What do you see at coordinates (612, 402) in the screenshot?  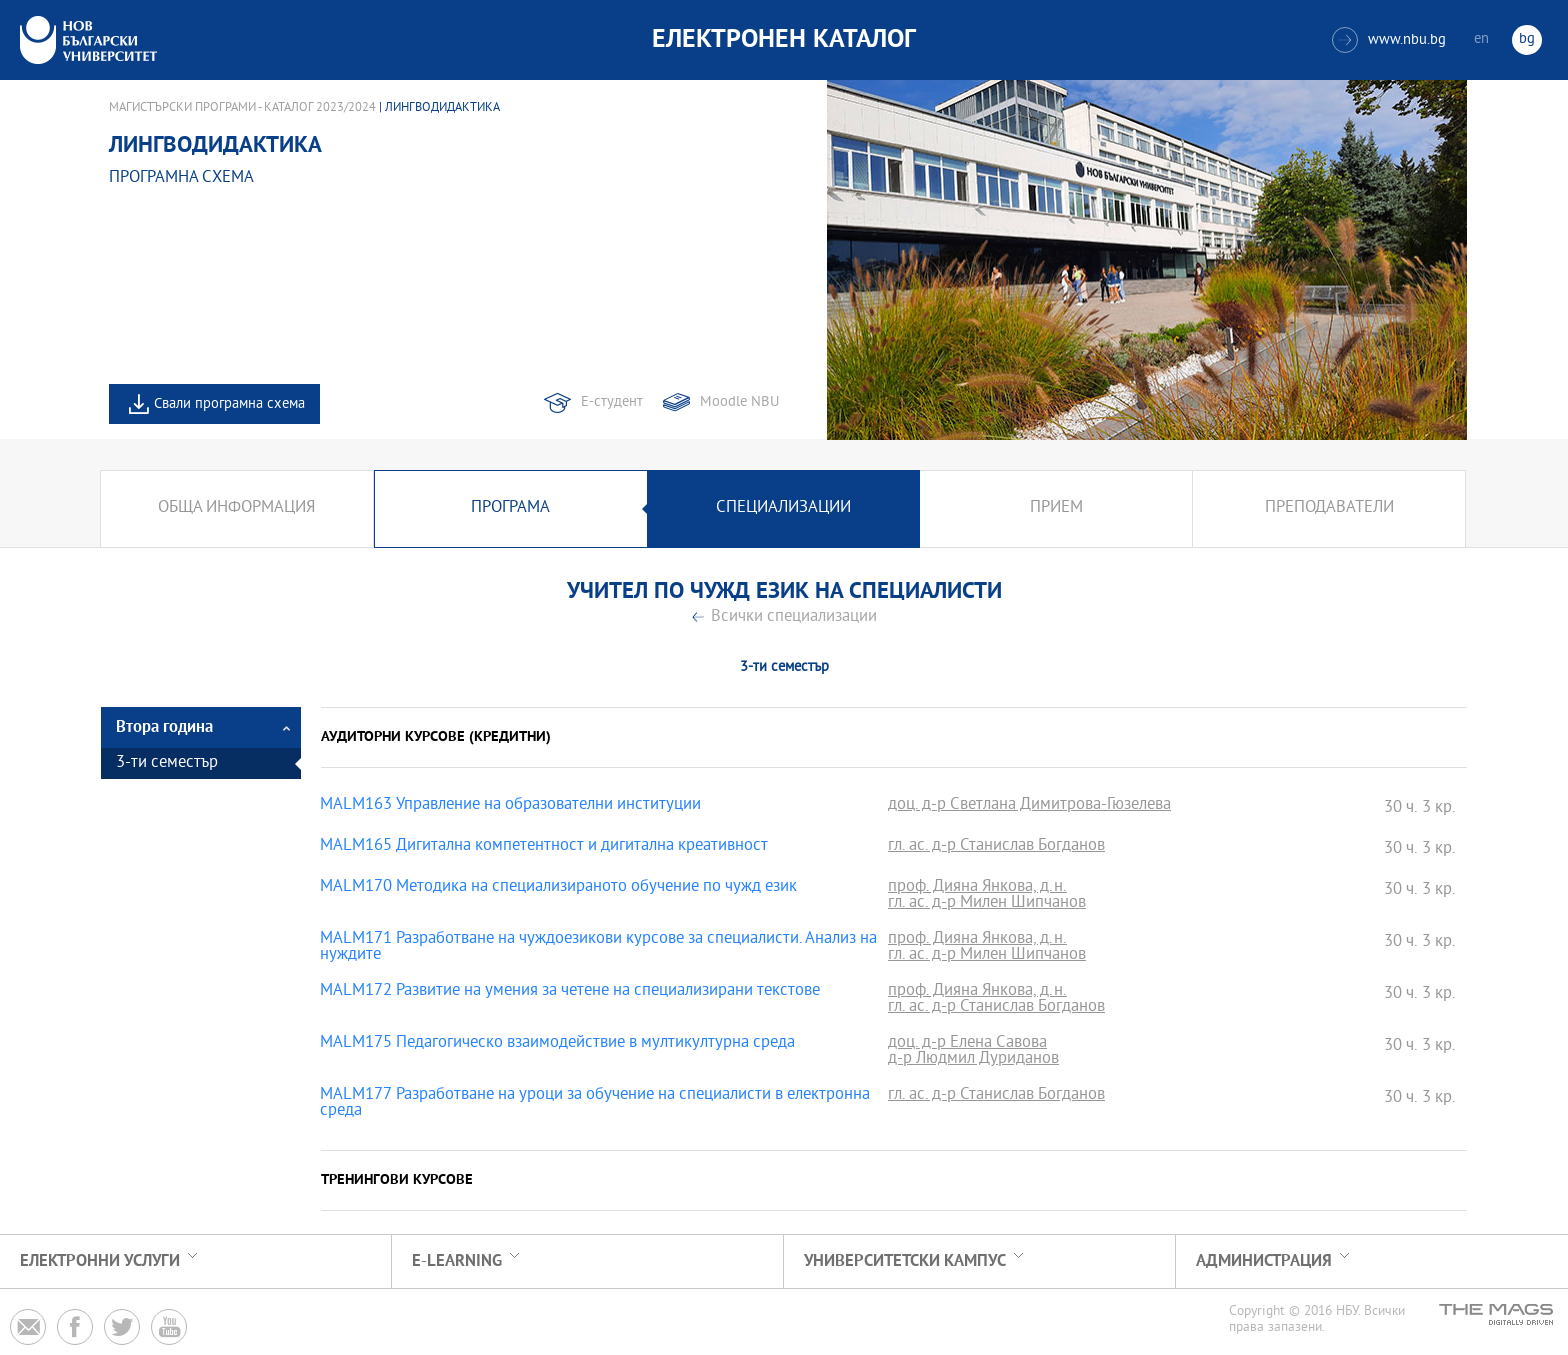 I see `Е-студент` at bounding box center [612, 402].